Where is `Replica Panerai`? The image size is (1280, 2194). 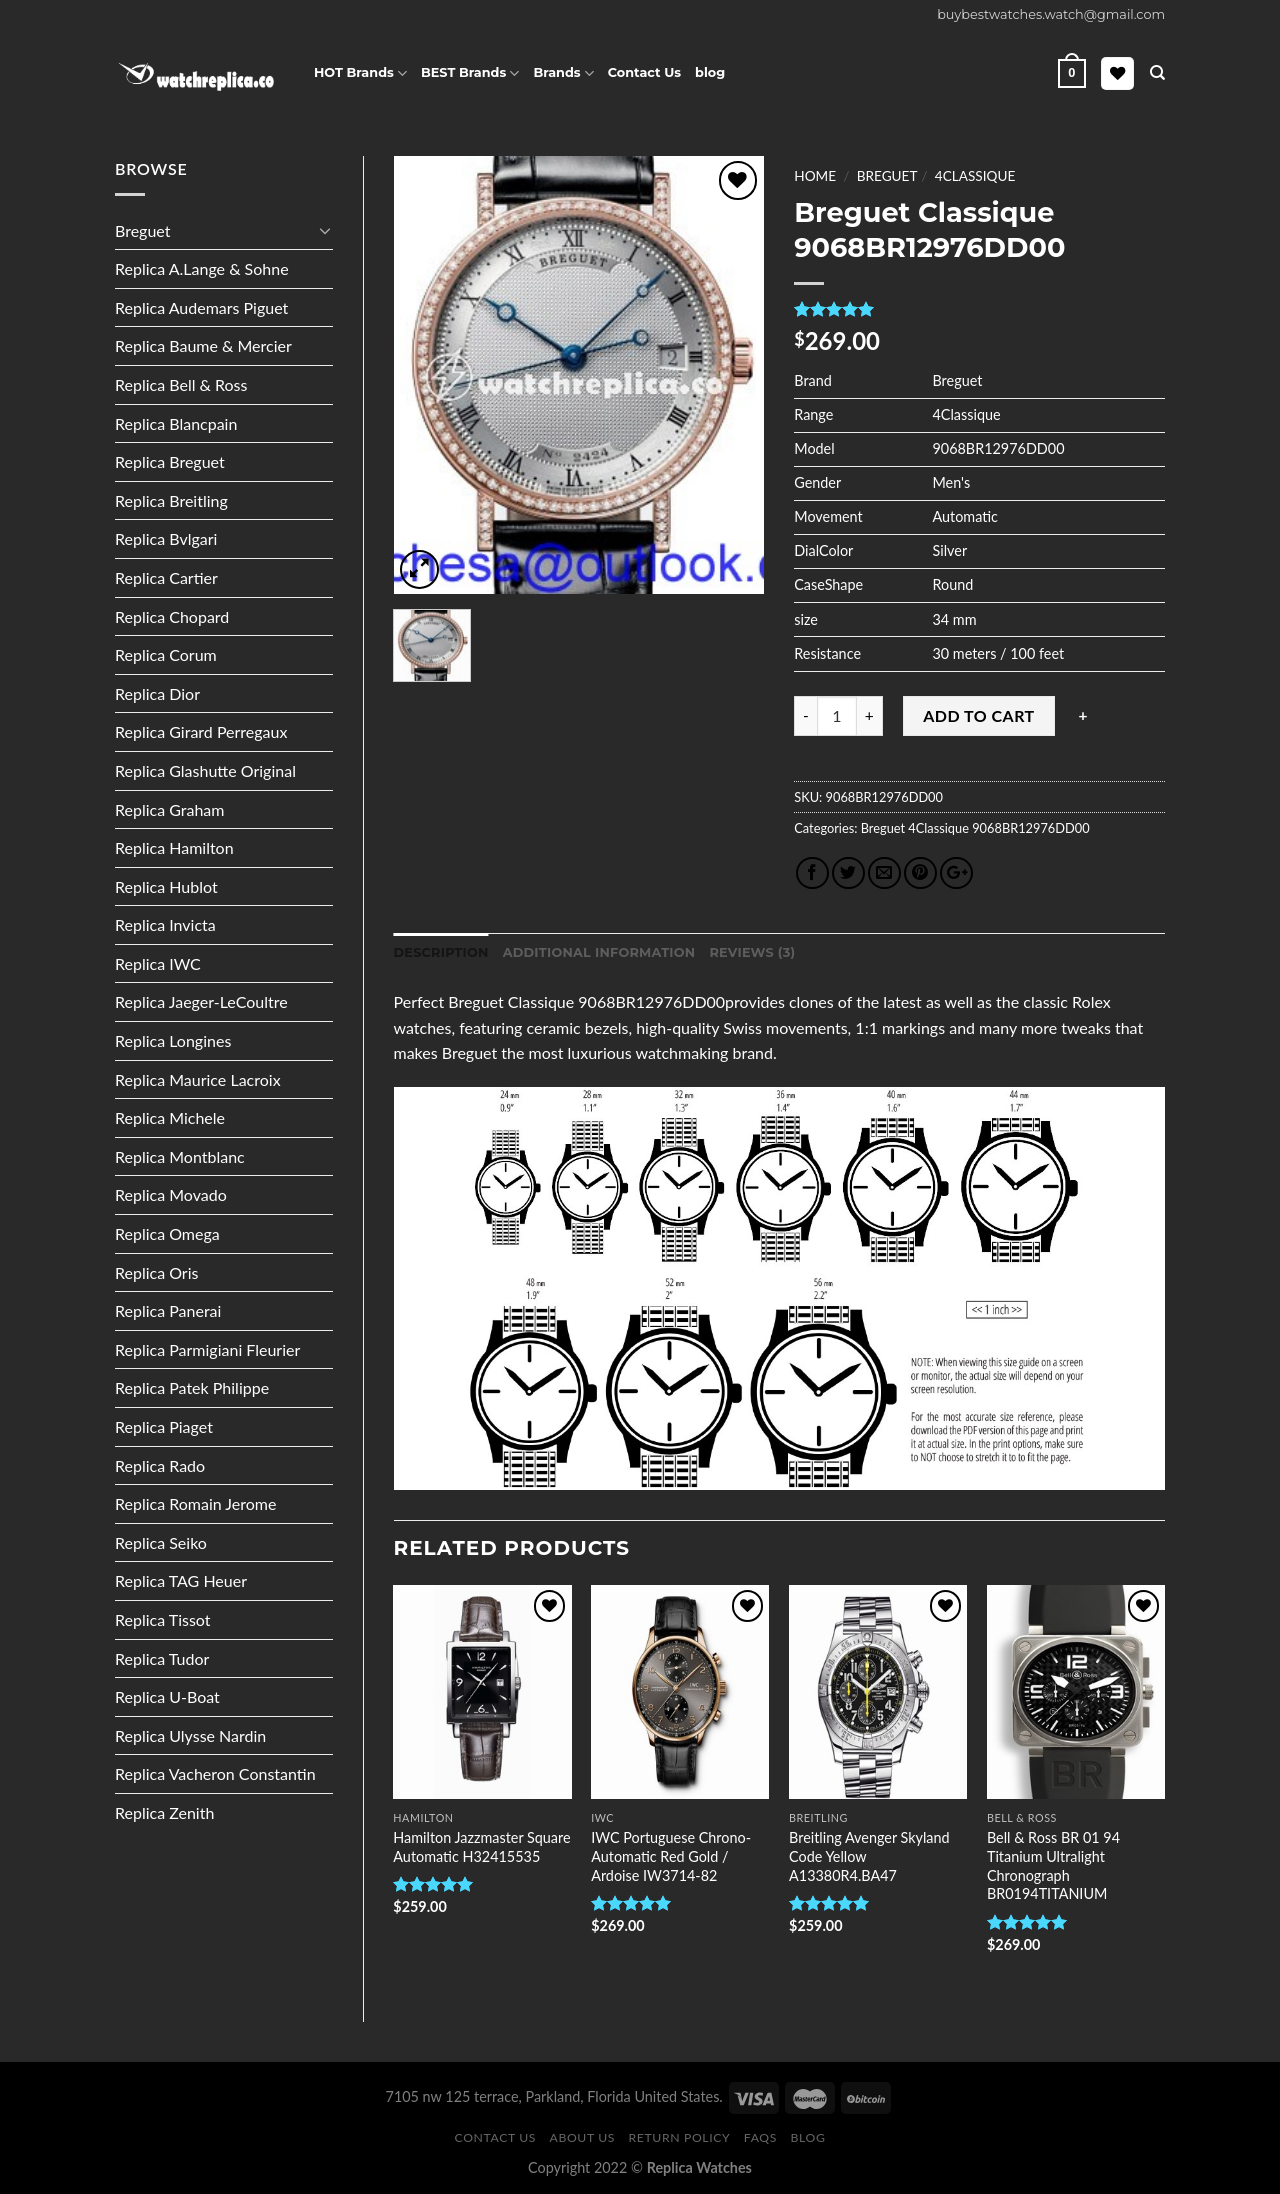 Replica Panerai is located at coordinates (168, 1310).